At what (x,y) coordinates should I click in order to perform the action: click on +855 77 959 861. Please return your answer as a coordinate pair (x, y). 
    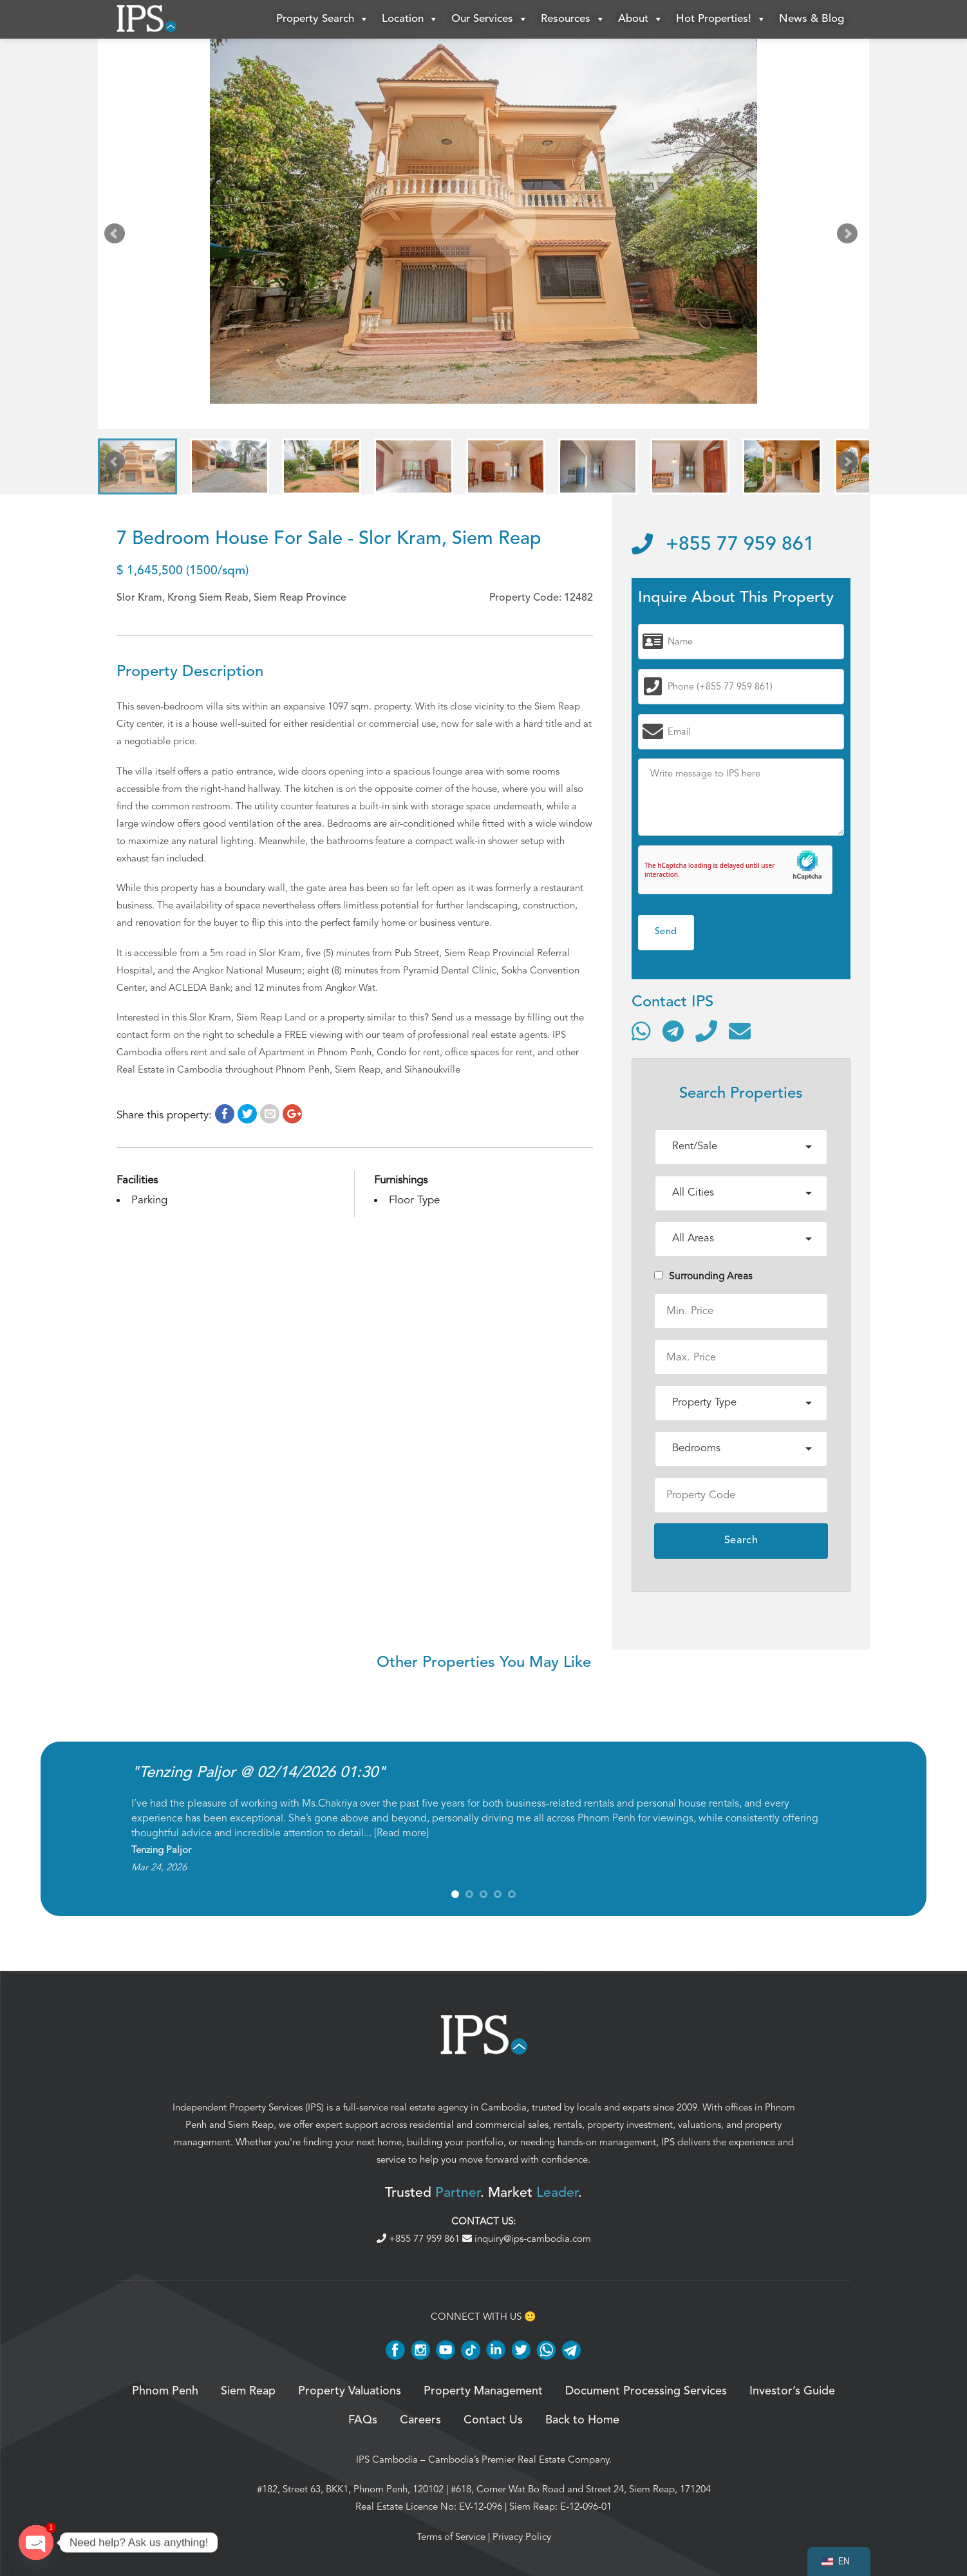
    Looking at the image, I should click on (723, 544).